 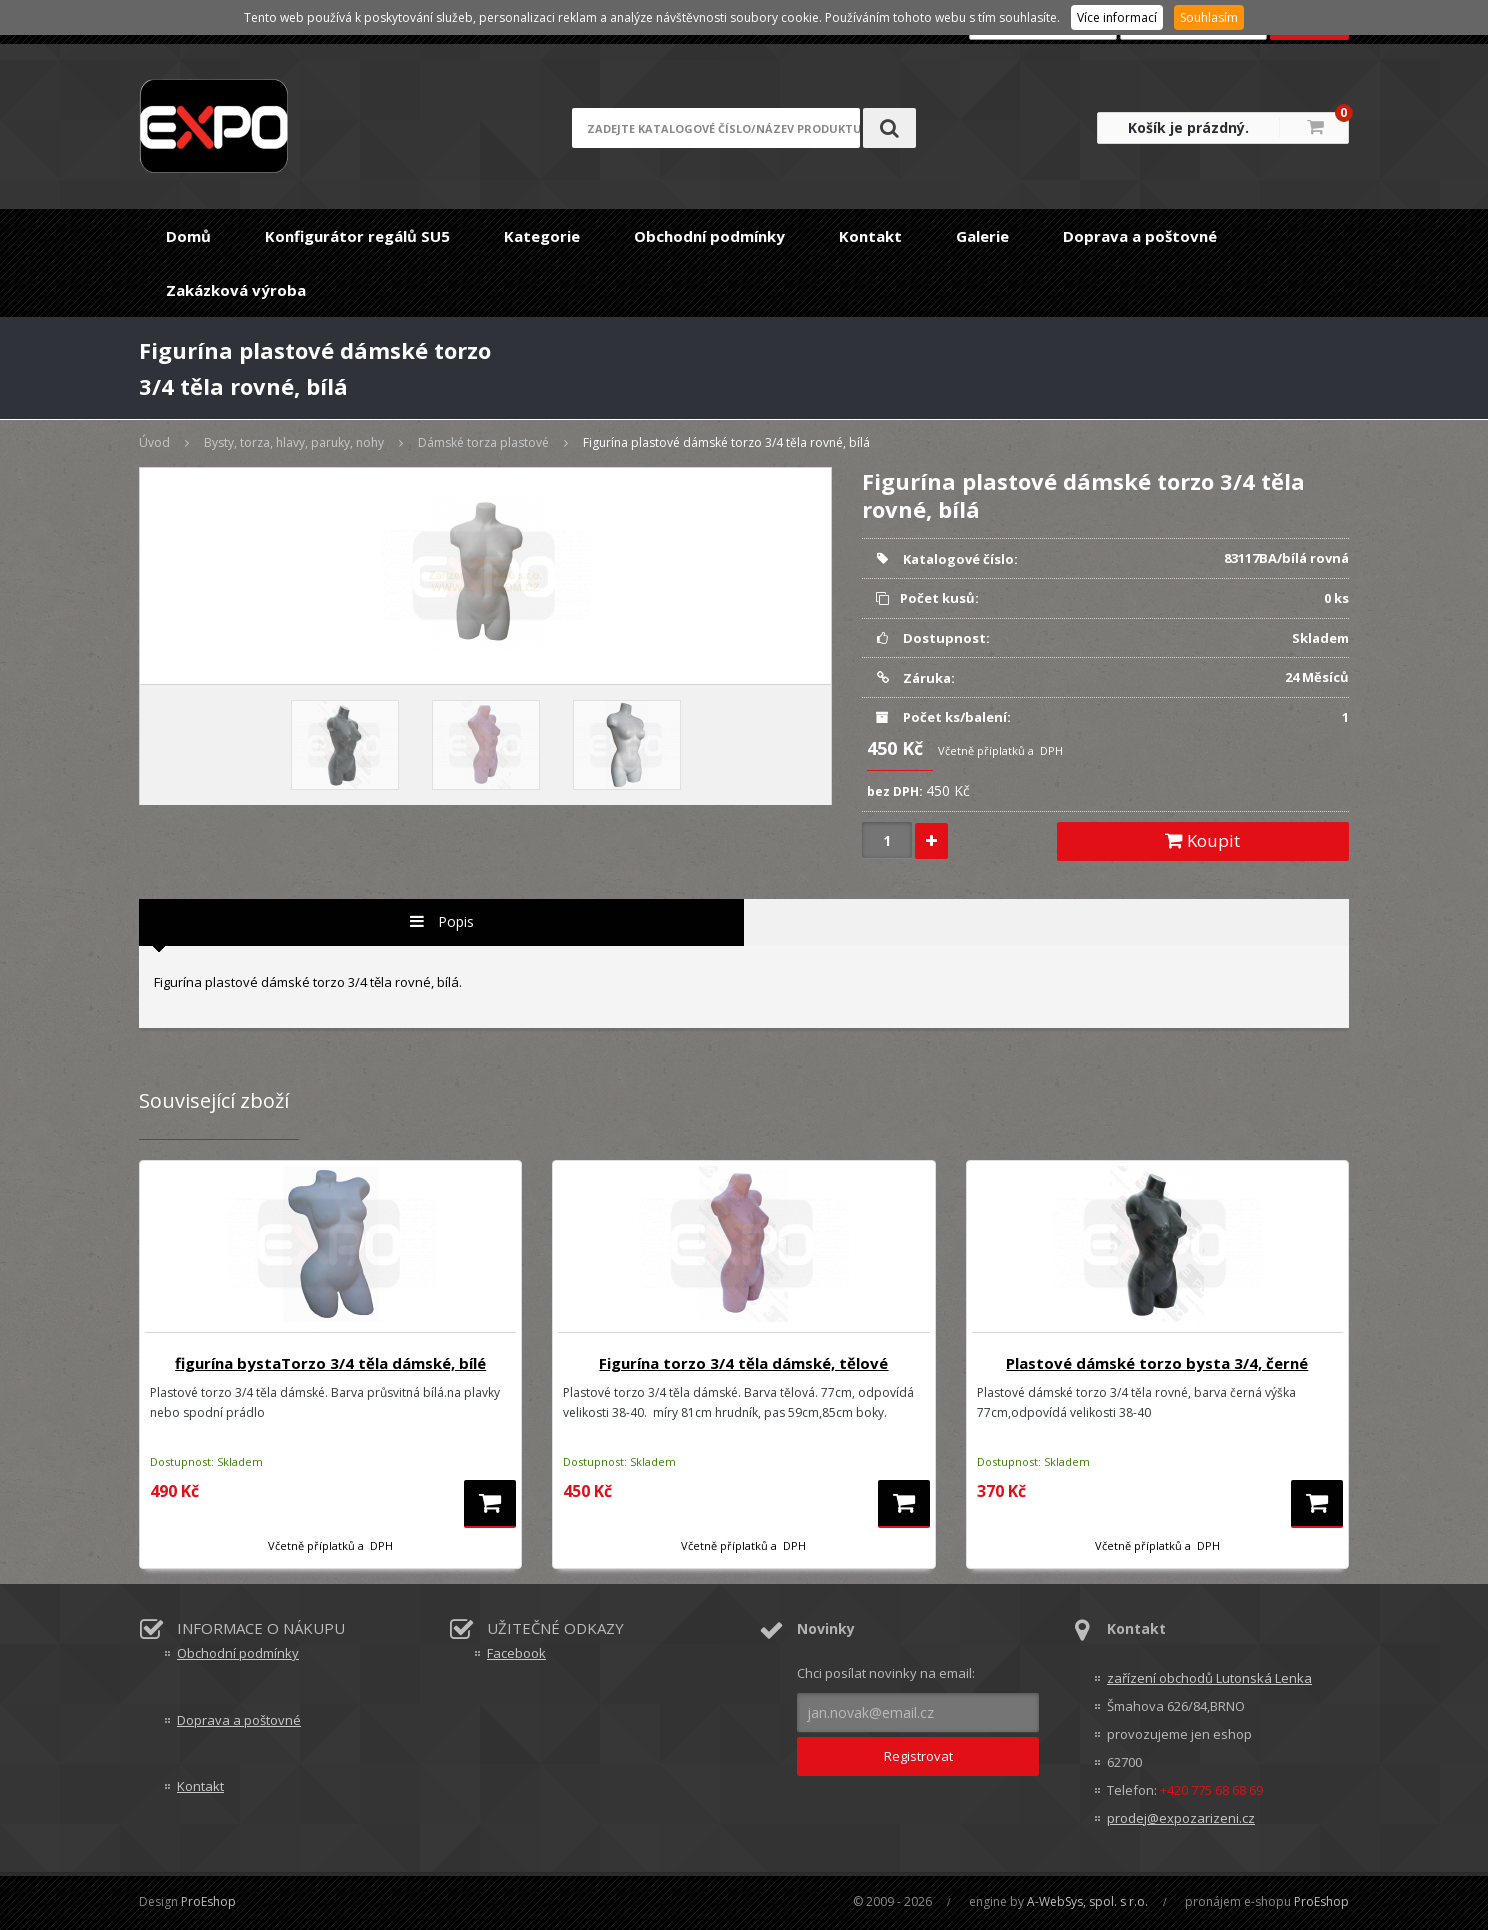 I want to click on Více informací, so click(x=1117, y=17).